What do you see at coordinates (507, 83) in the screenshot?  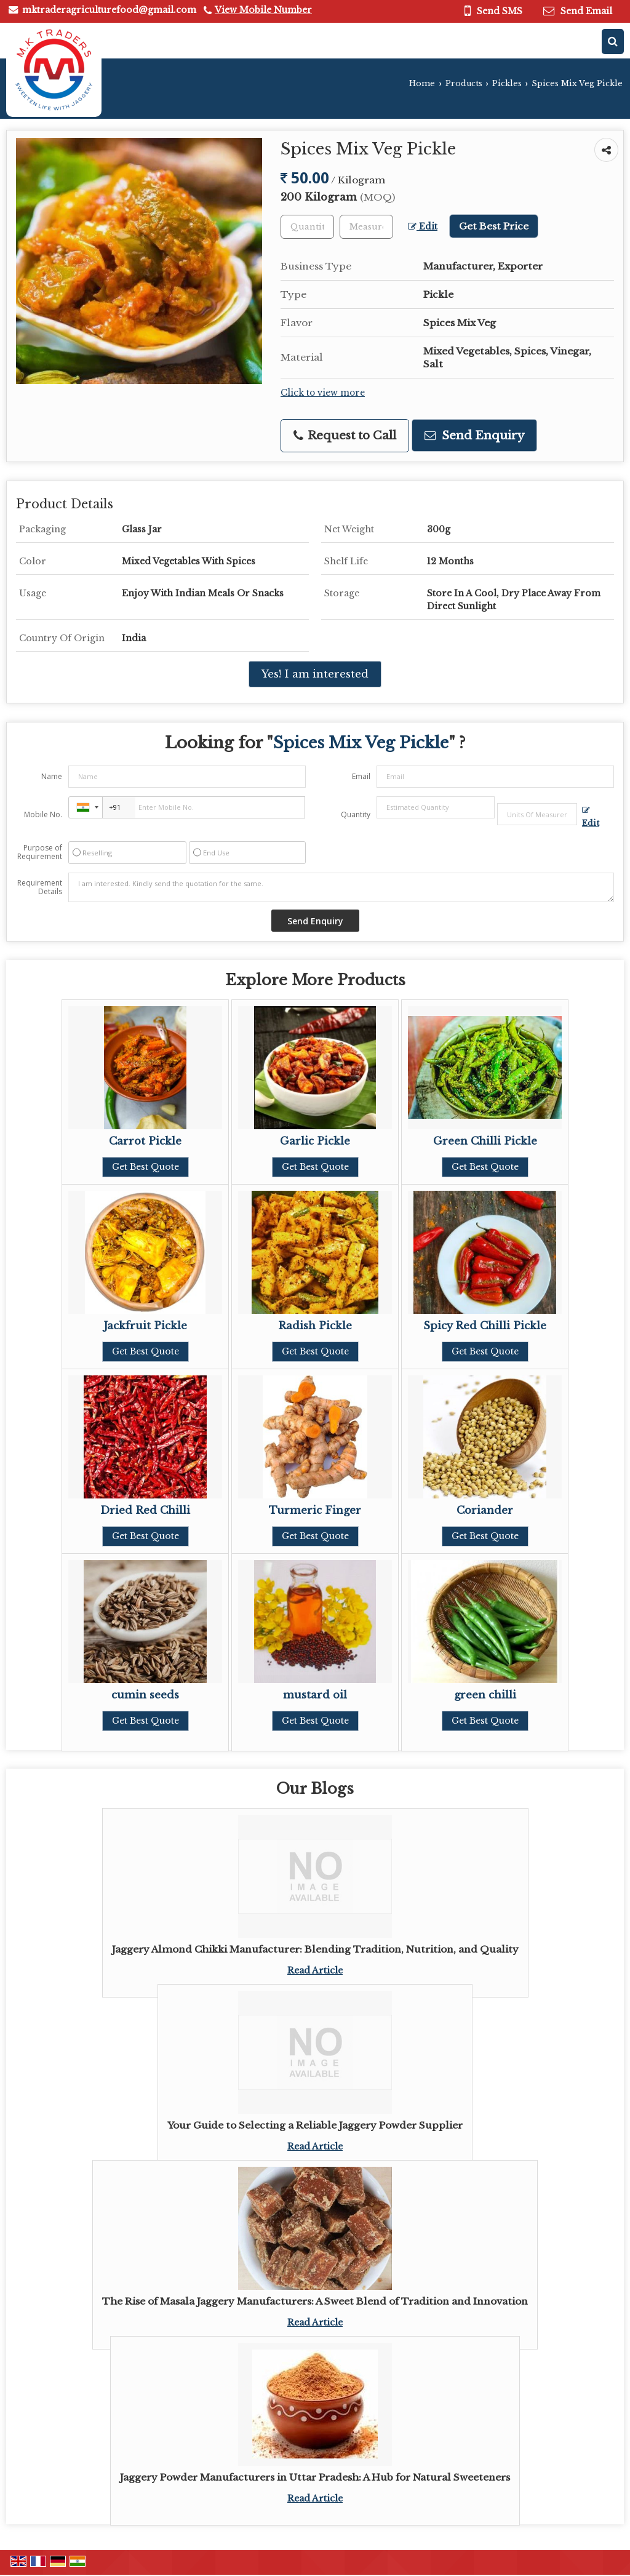 I see `Pickles` at bounding box center [507, 83].